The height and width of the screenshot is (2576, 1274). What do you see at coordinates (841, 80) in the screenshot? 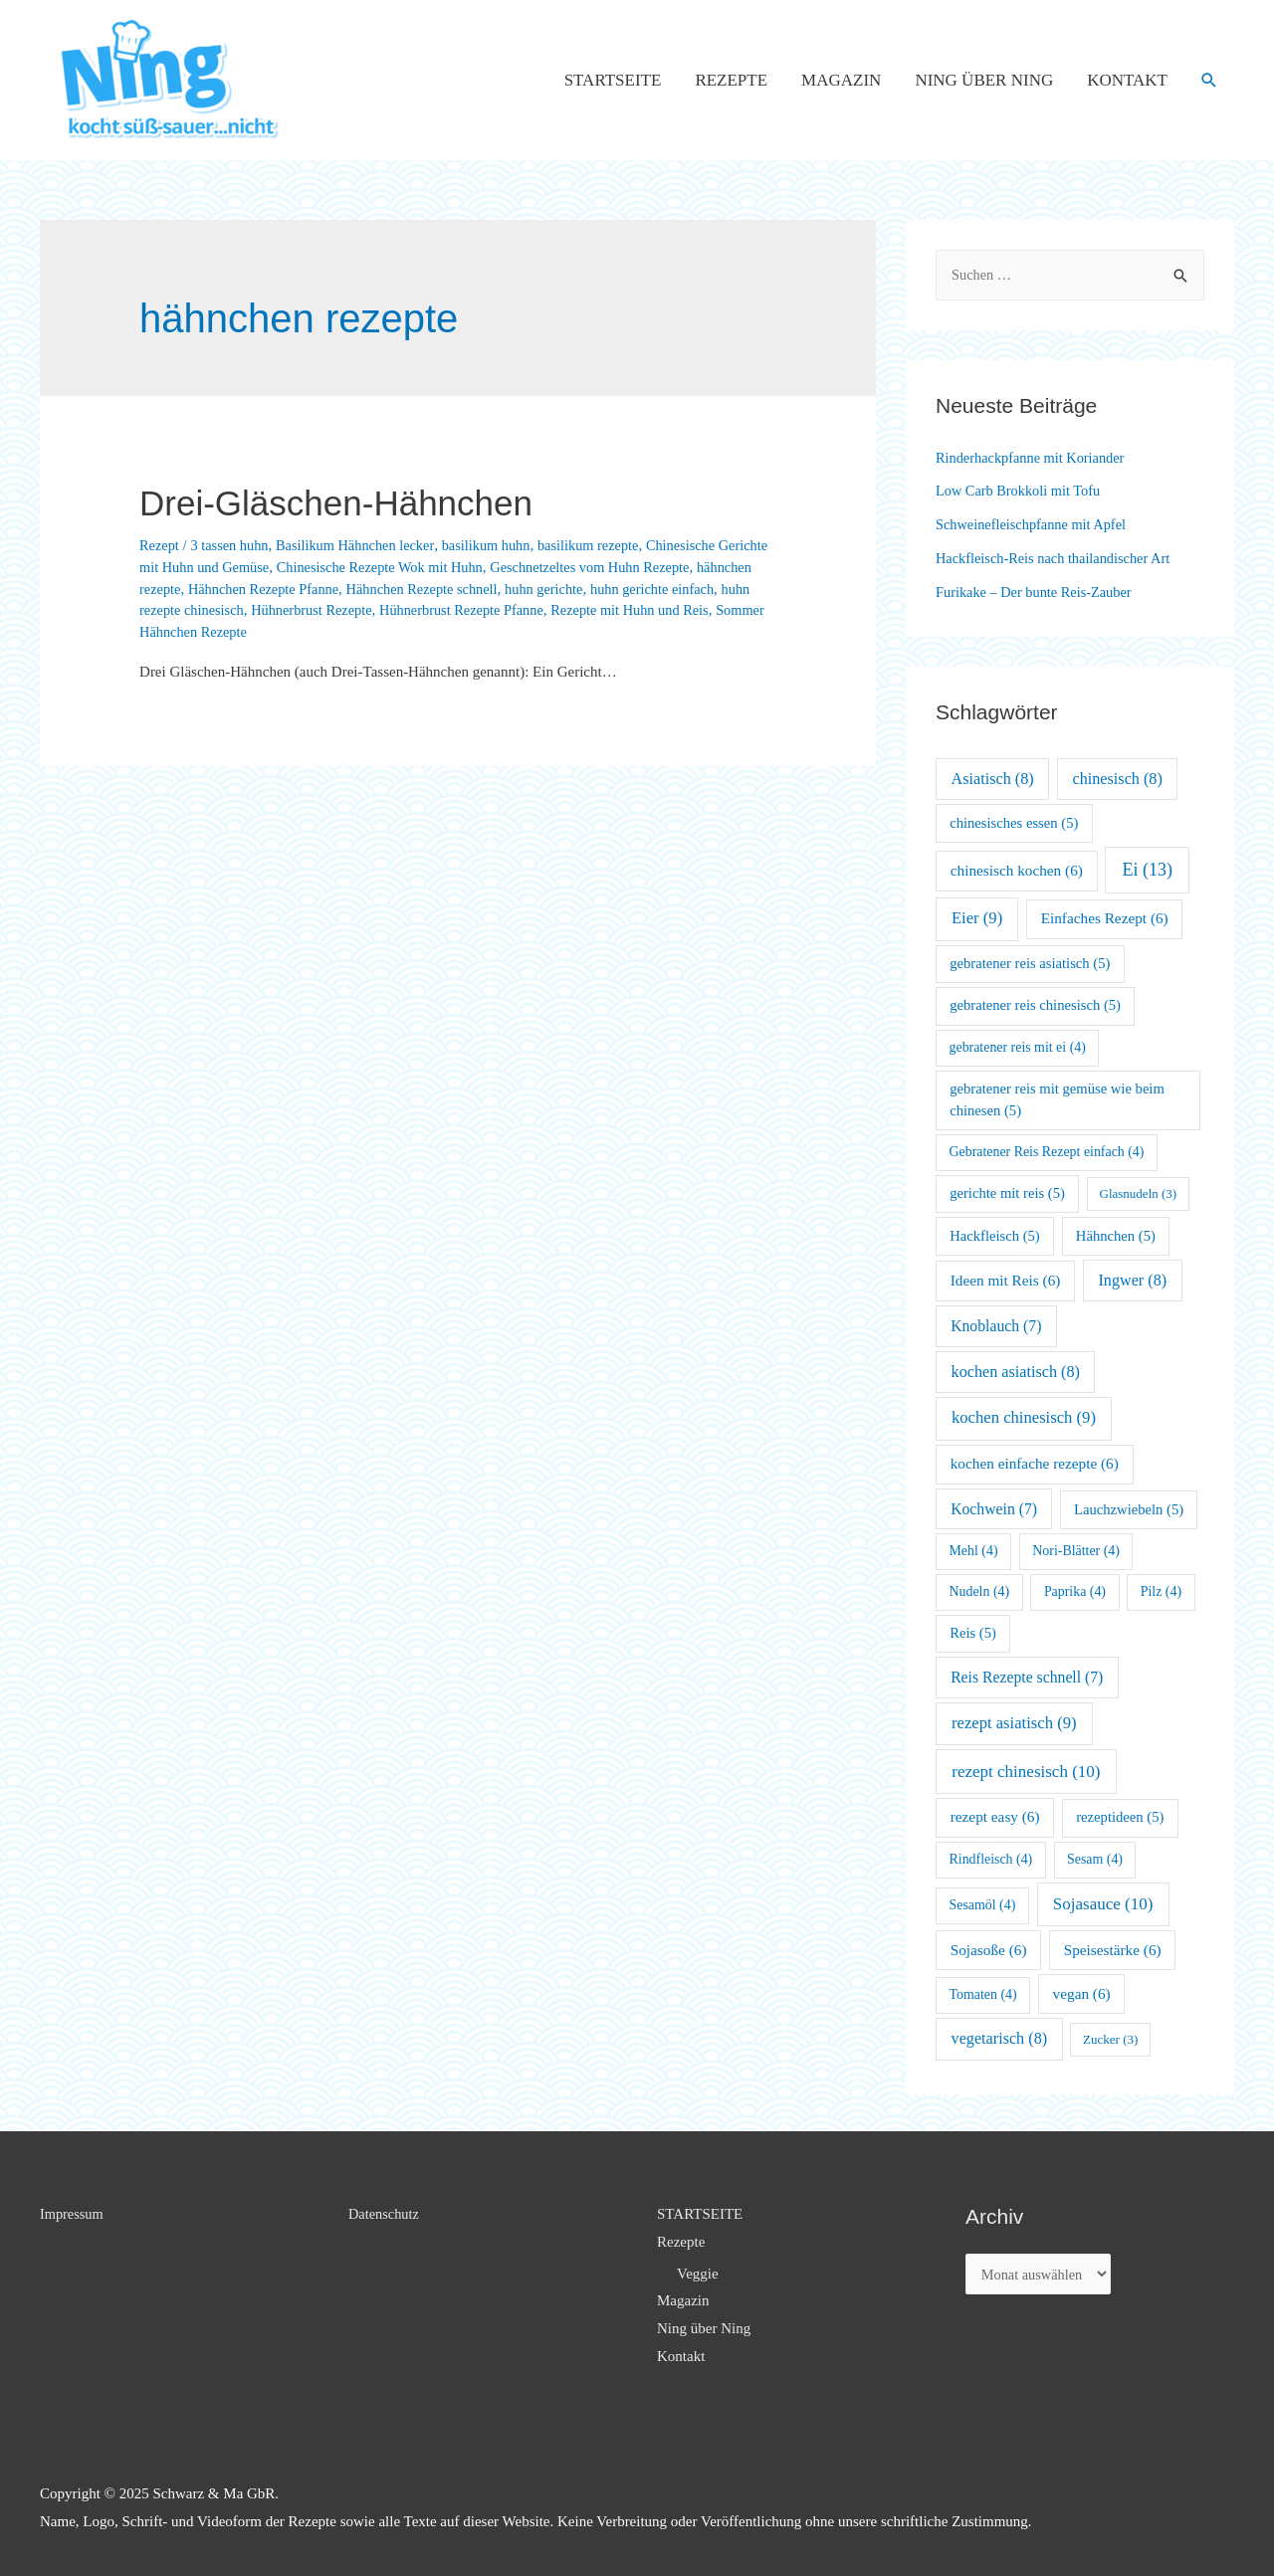
I see `Magazin` at bounding box center [841, 80].